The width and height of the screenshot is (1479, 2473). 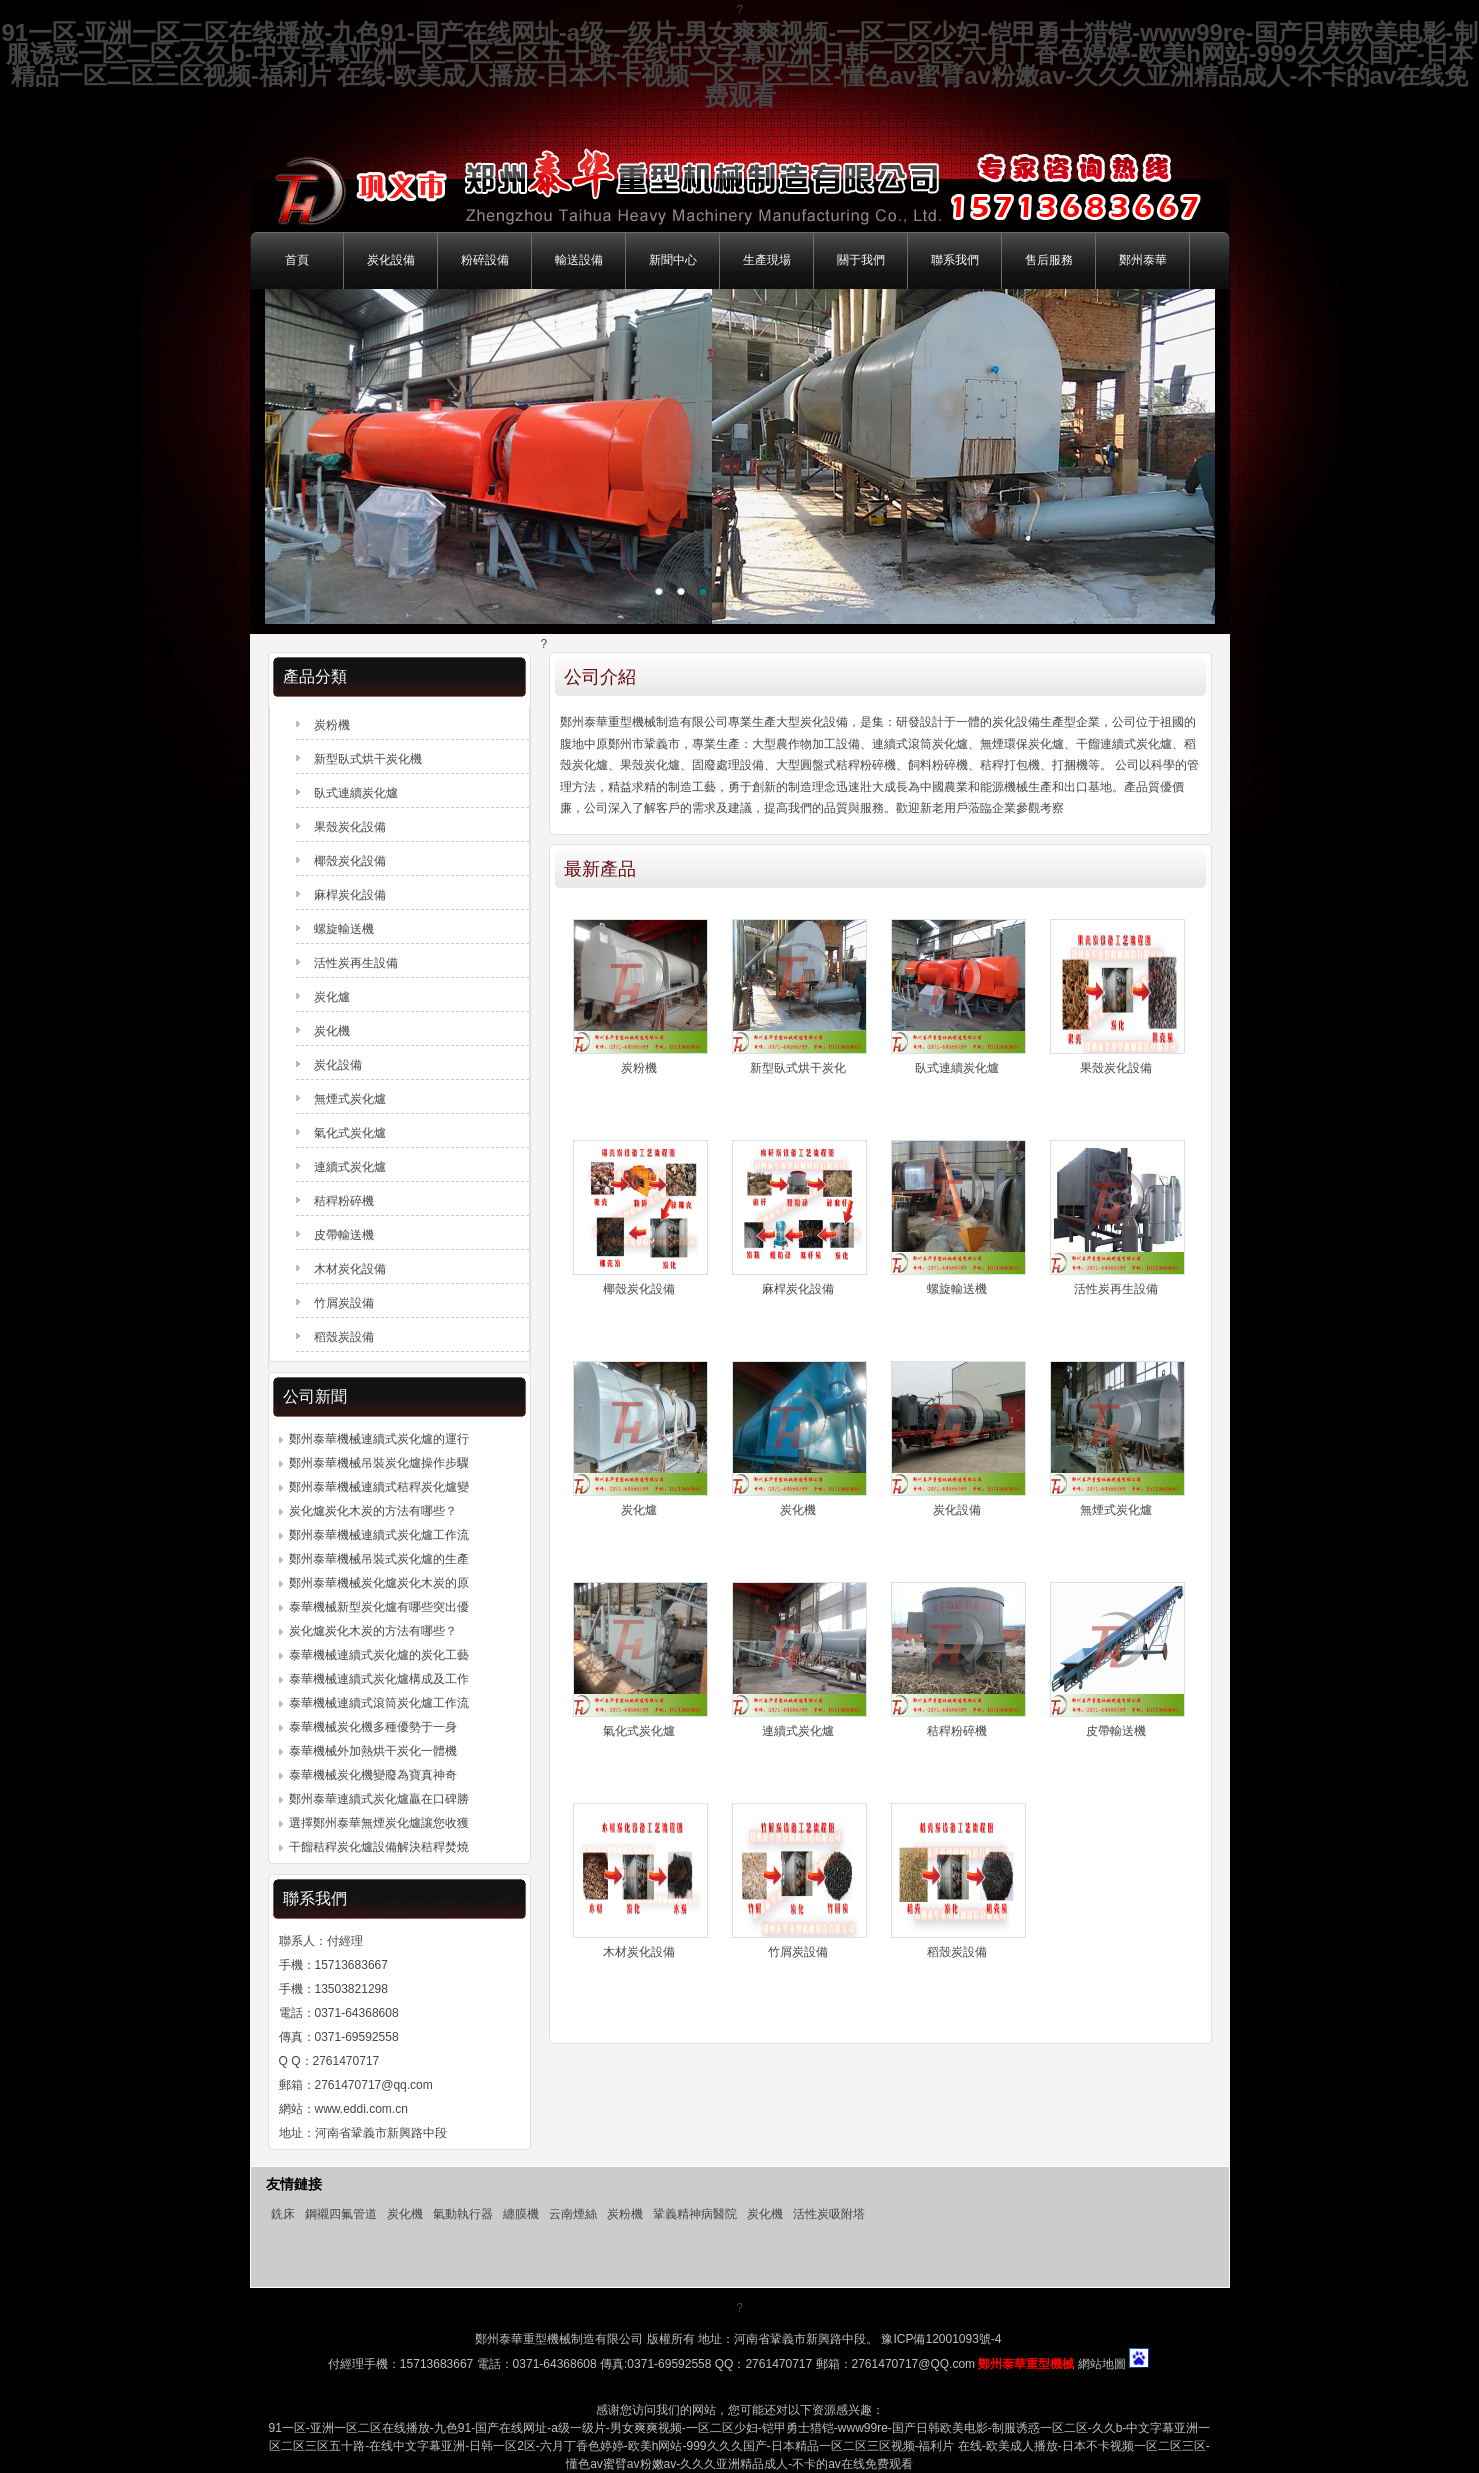 What do you see at coordinates (1116, 1068) in the screenshot?
I see `果殼炭化設備` at bounding box center [1116, 1068].